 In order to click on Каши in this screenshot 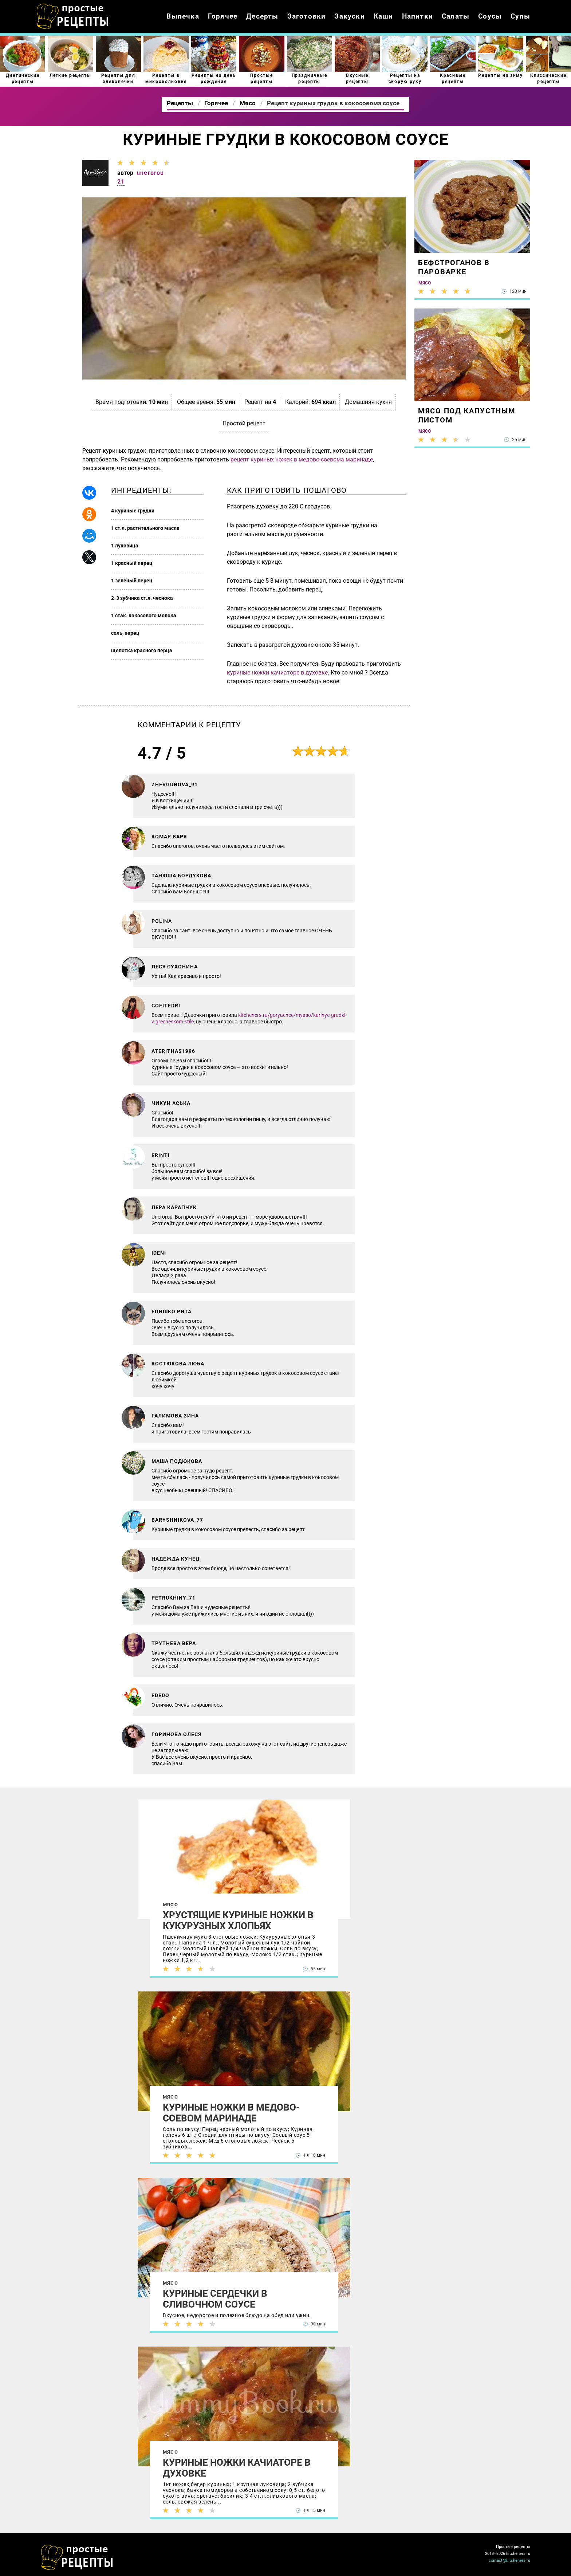, I will do `click(383, 16)`.